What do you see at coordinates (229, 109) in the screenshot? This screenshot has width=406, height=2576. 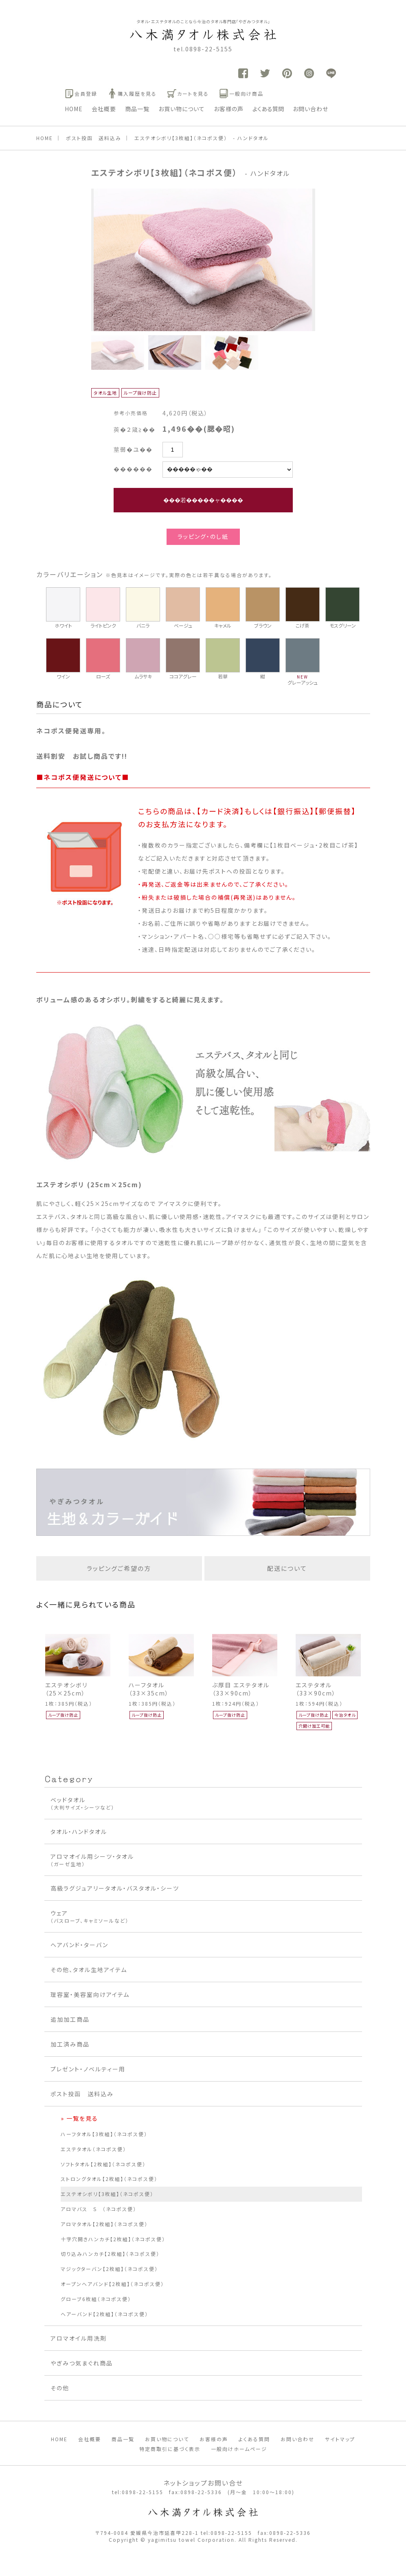 I see `お客様の声` at bounding box center [229, 109].